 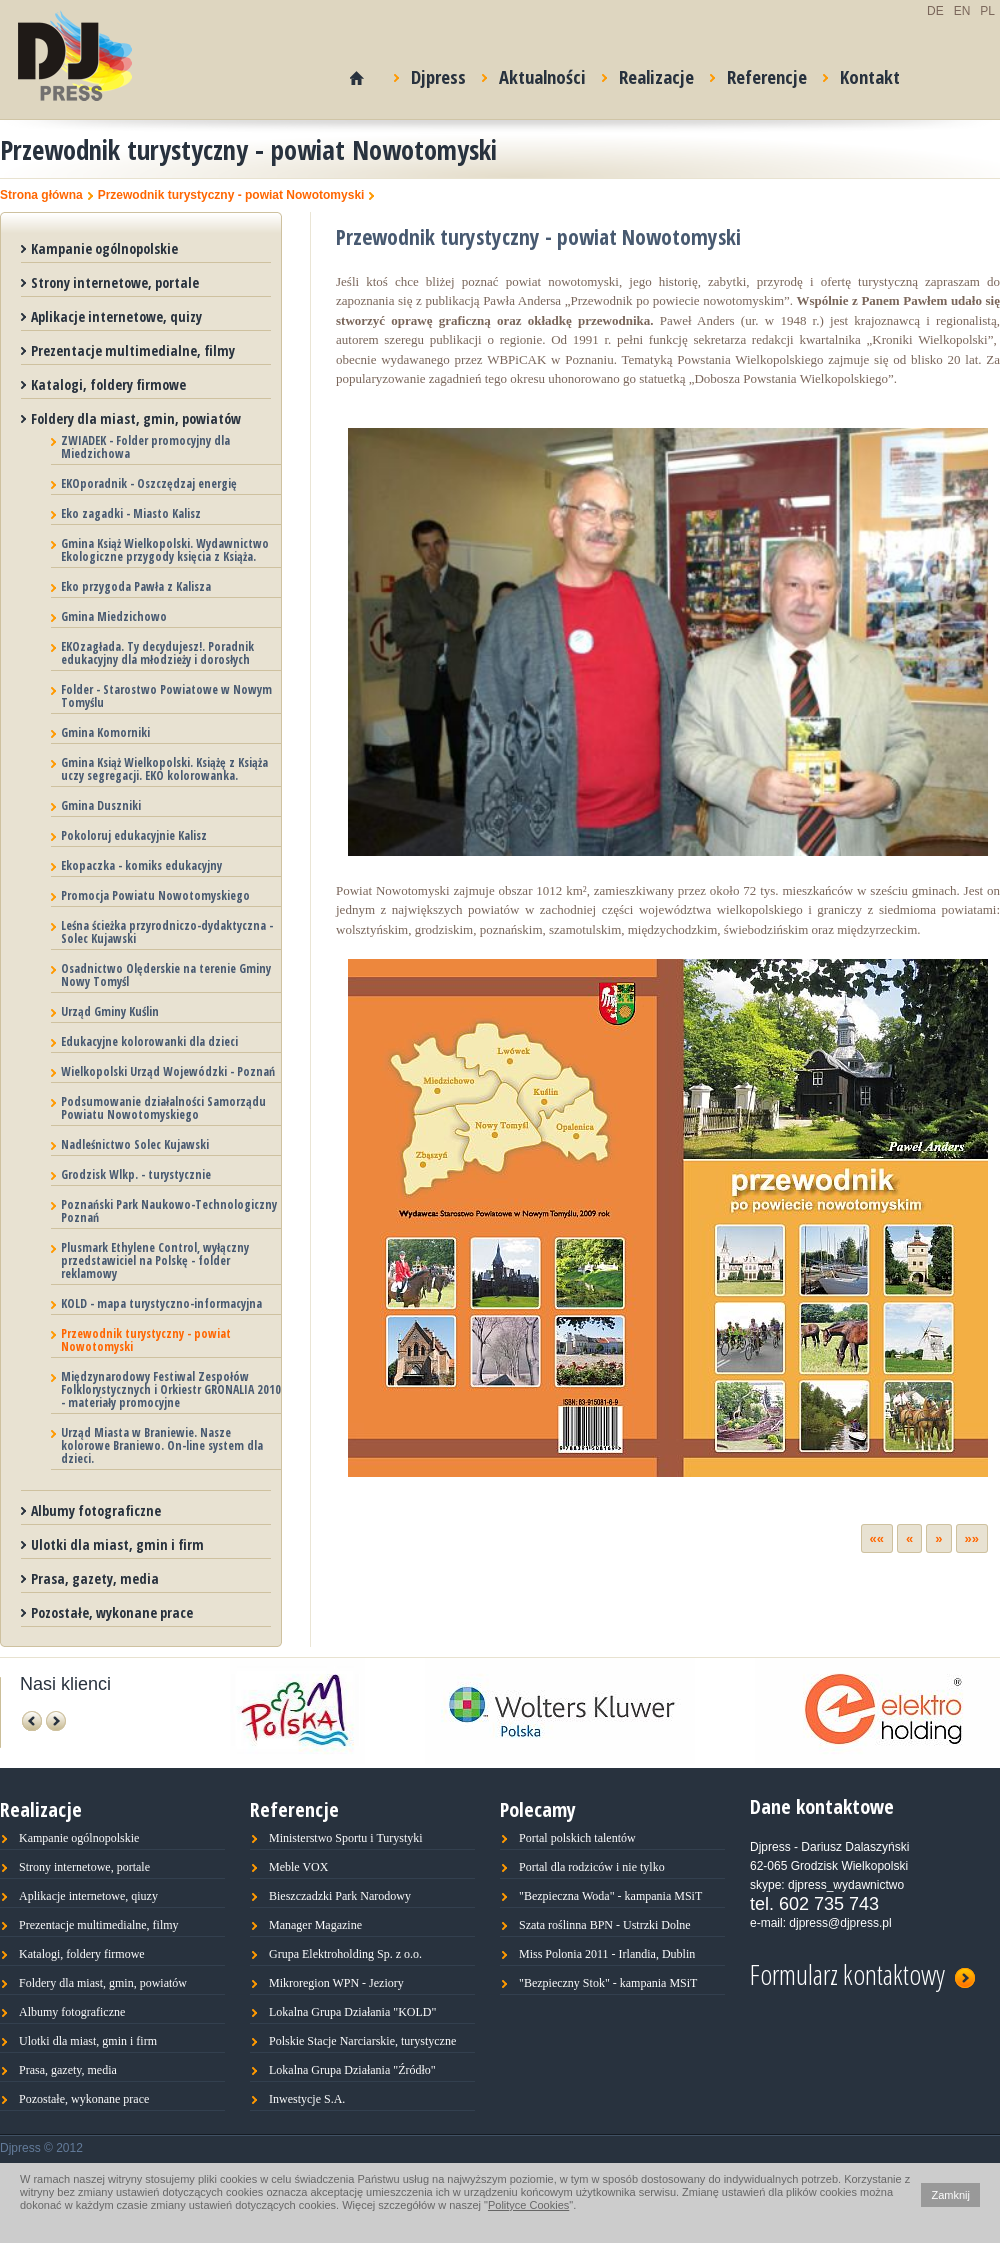 I want to click on Ekopaczka - komiks edukacyjny, so click(x=141, y=865).